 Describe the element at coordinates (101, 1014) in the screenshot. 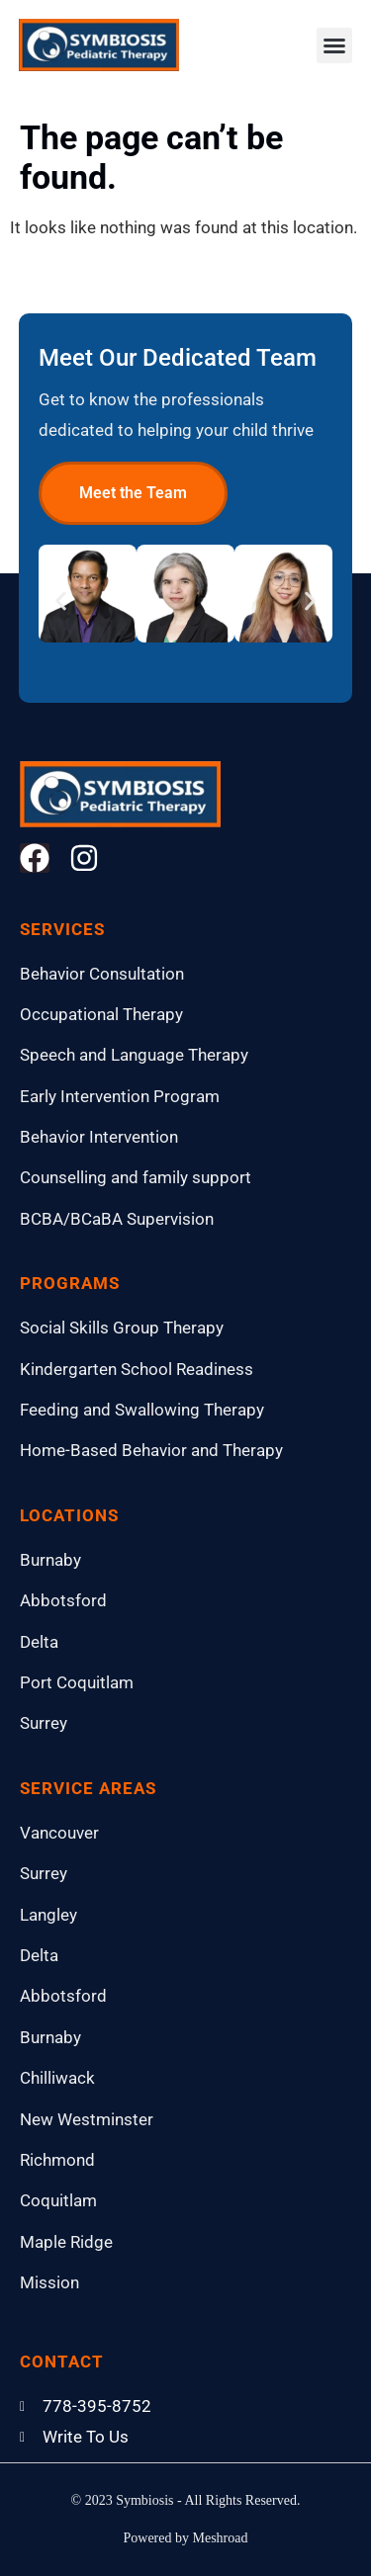

I see `Occupational Therapy` at that location.